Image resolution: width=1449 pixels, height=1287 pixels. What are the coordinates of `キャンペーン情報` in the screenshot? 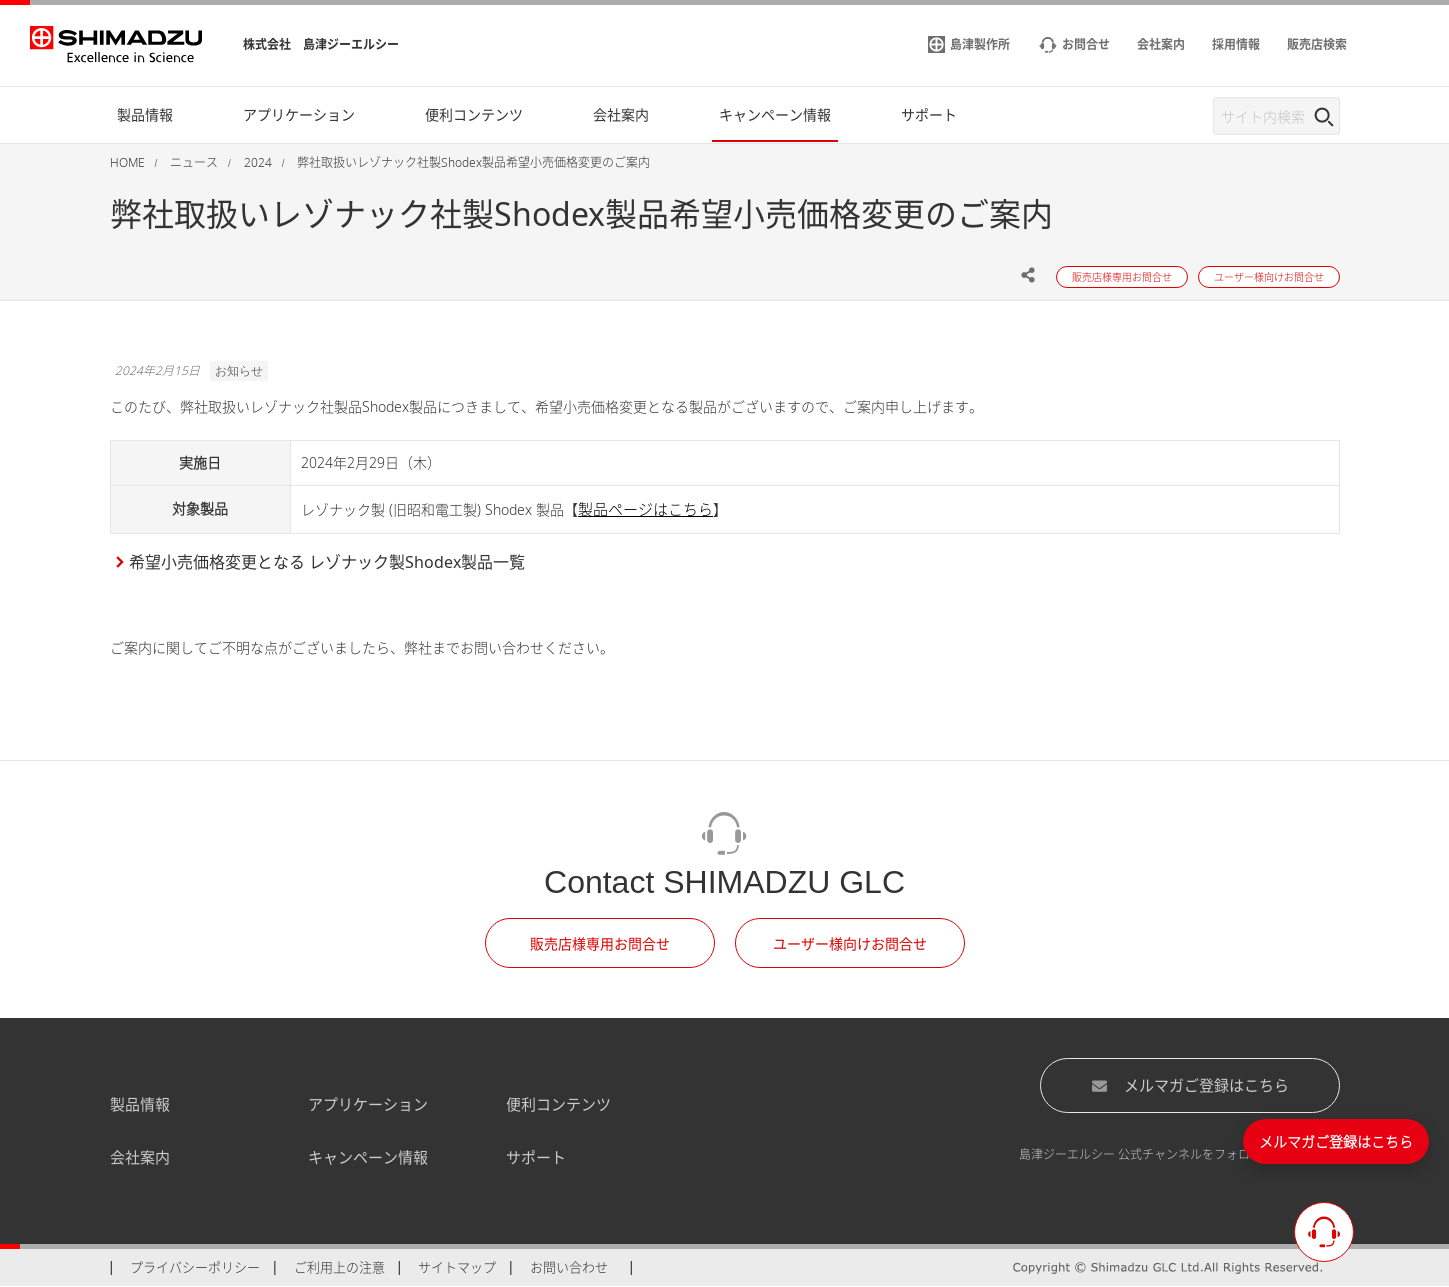 It's located at (368, 1157).